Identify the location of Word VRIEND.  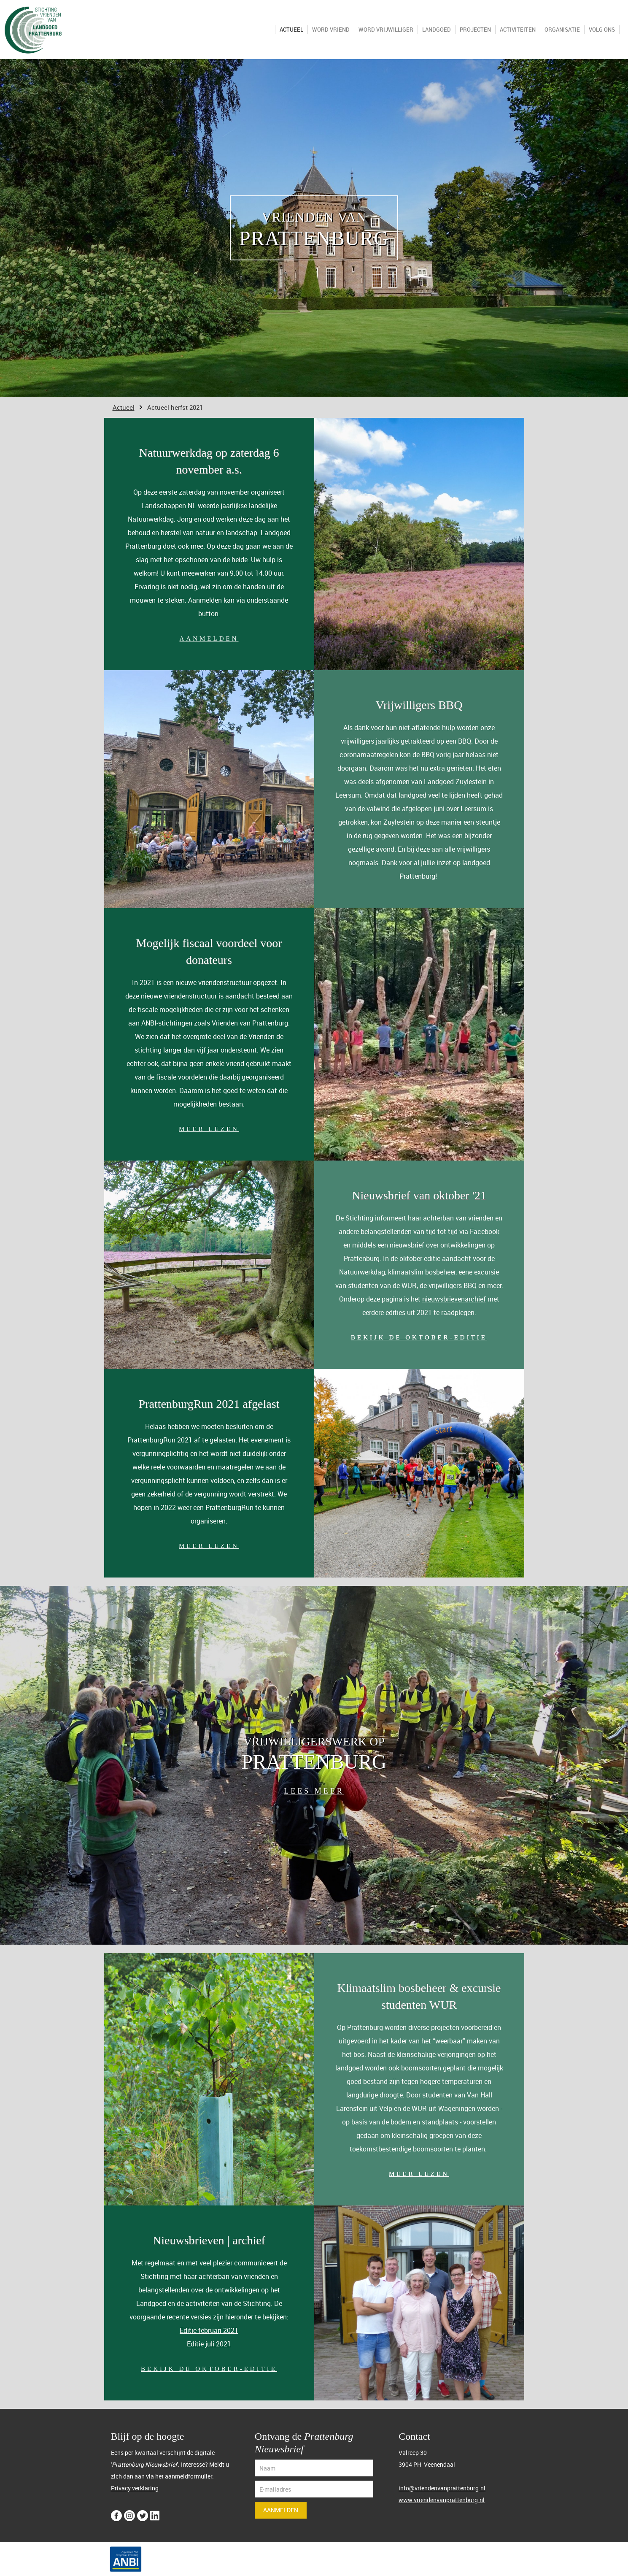
(331, 29).